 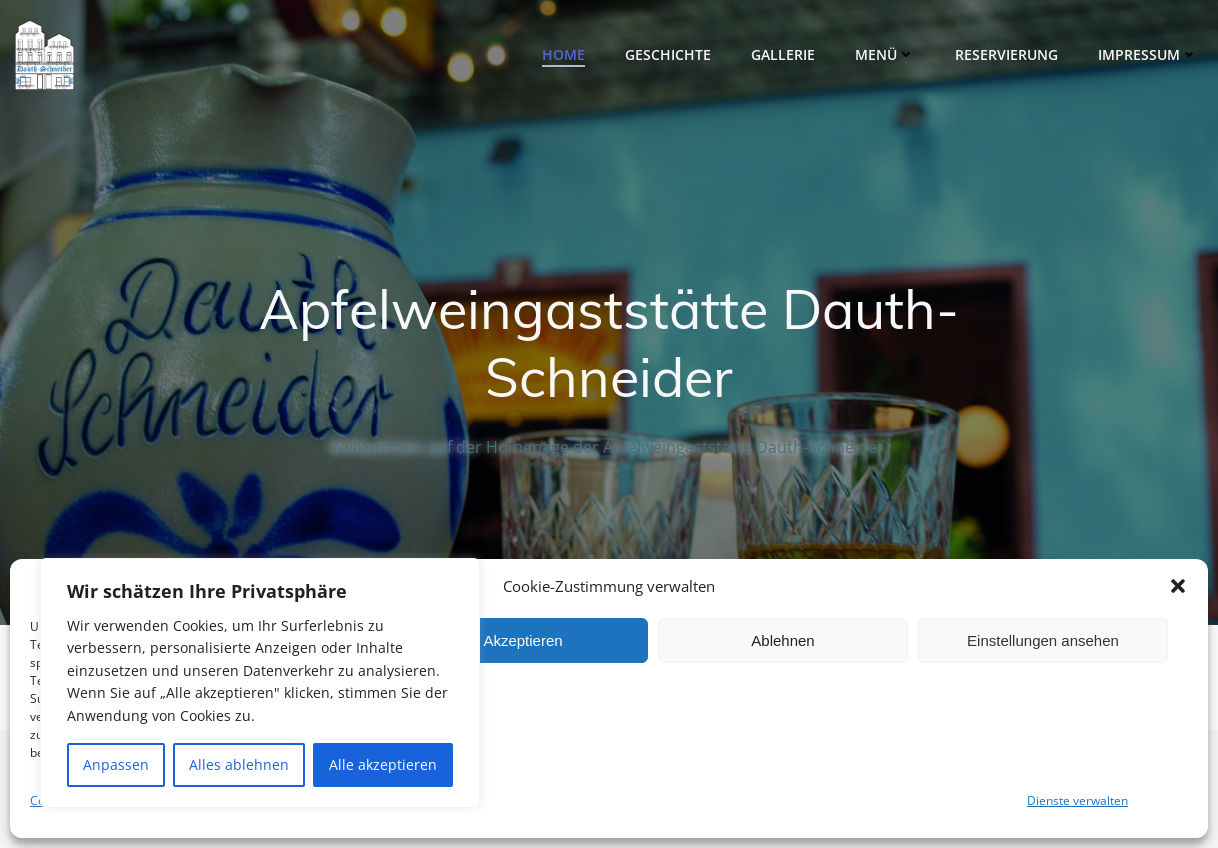 I want to click on Alles ablehnen, so click(x=239, y=764).